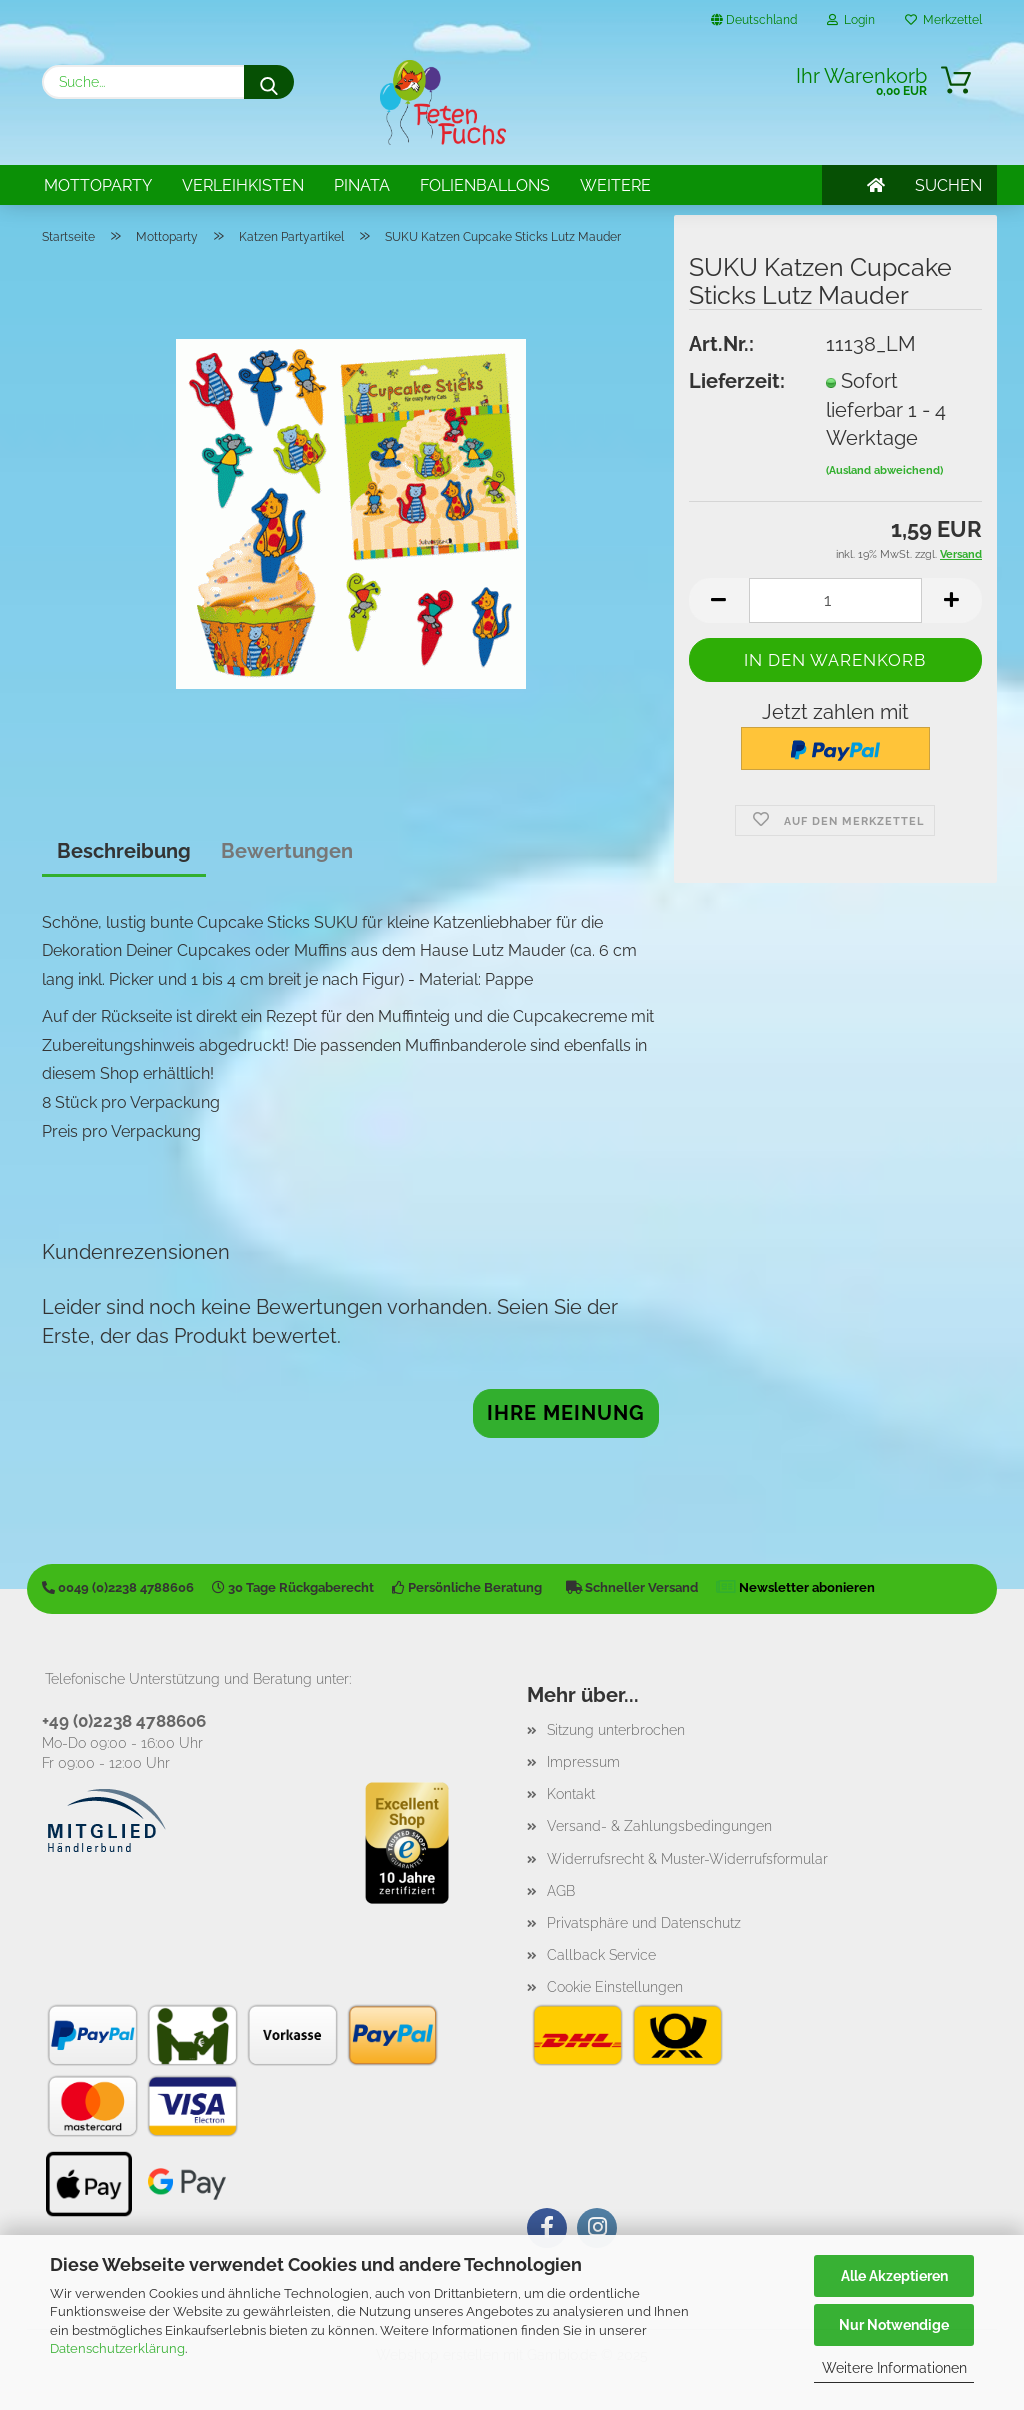 This screenshot has height=2410, width=1024. Describe the element at coordinates (124, 851) in the screenshot. I see `Beschreibung` at that location.